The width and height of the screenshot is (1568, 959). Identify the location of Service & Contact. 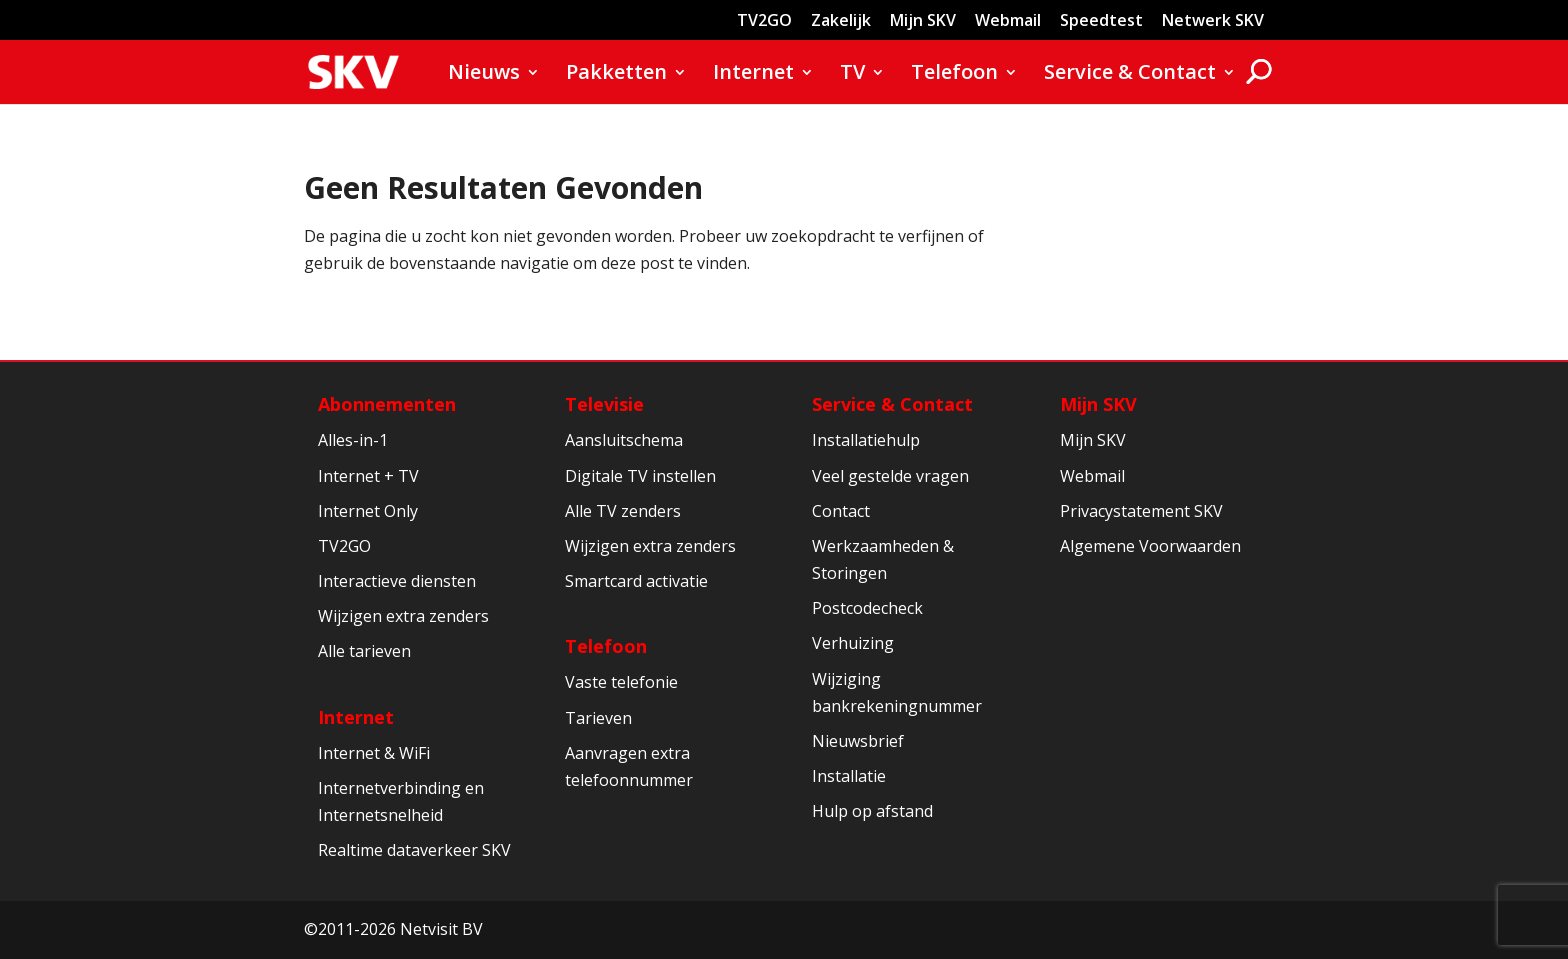
(1130, 75).